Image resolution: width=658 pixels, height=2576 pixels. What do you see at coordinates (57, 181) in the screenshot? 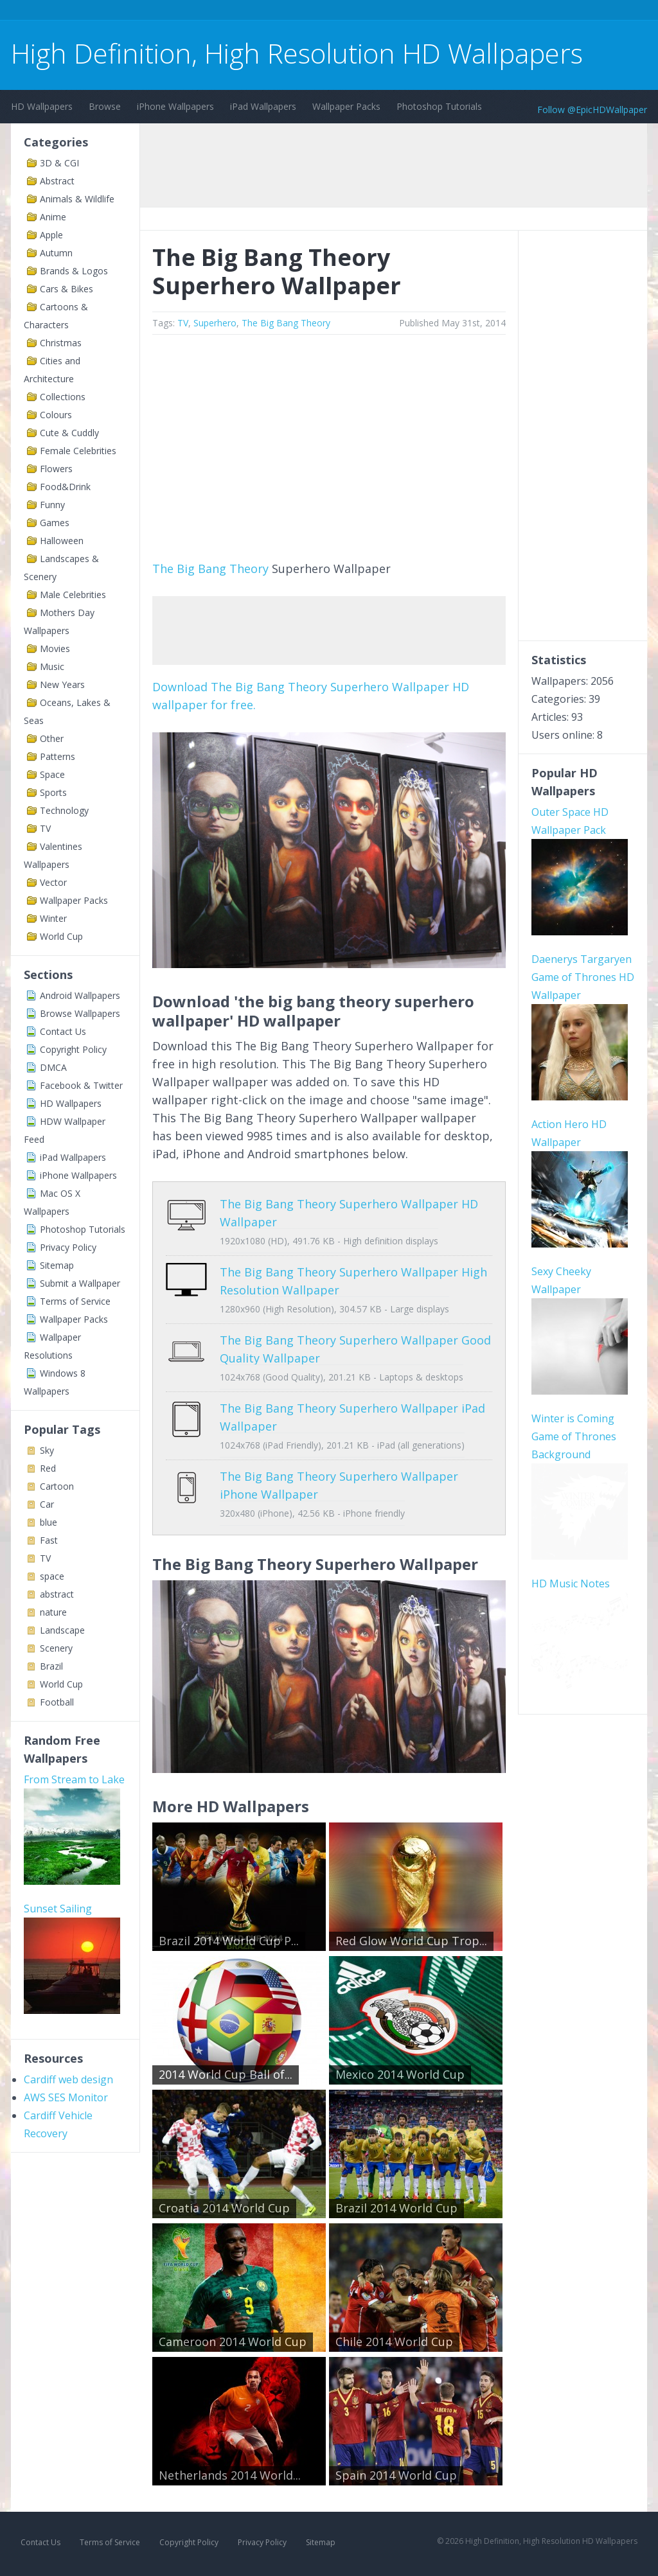
I see `Abstract` at bounding box center [57, 181].